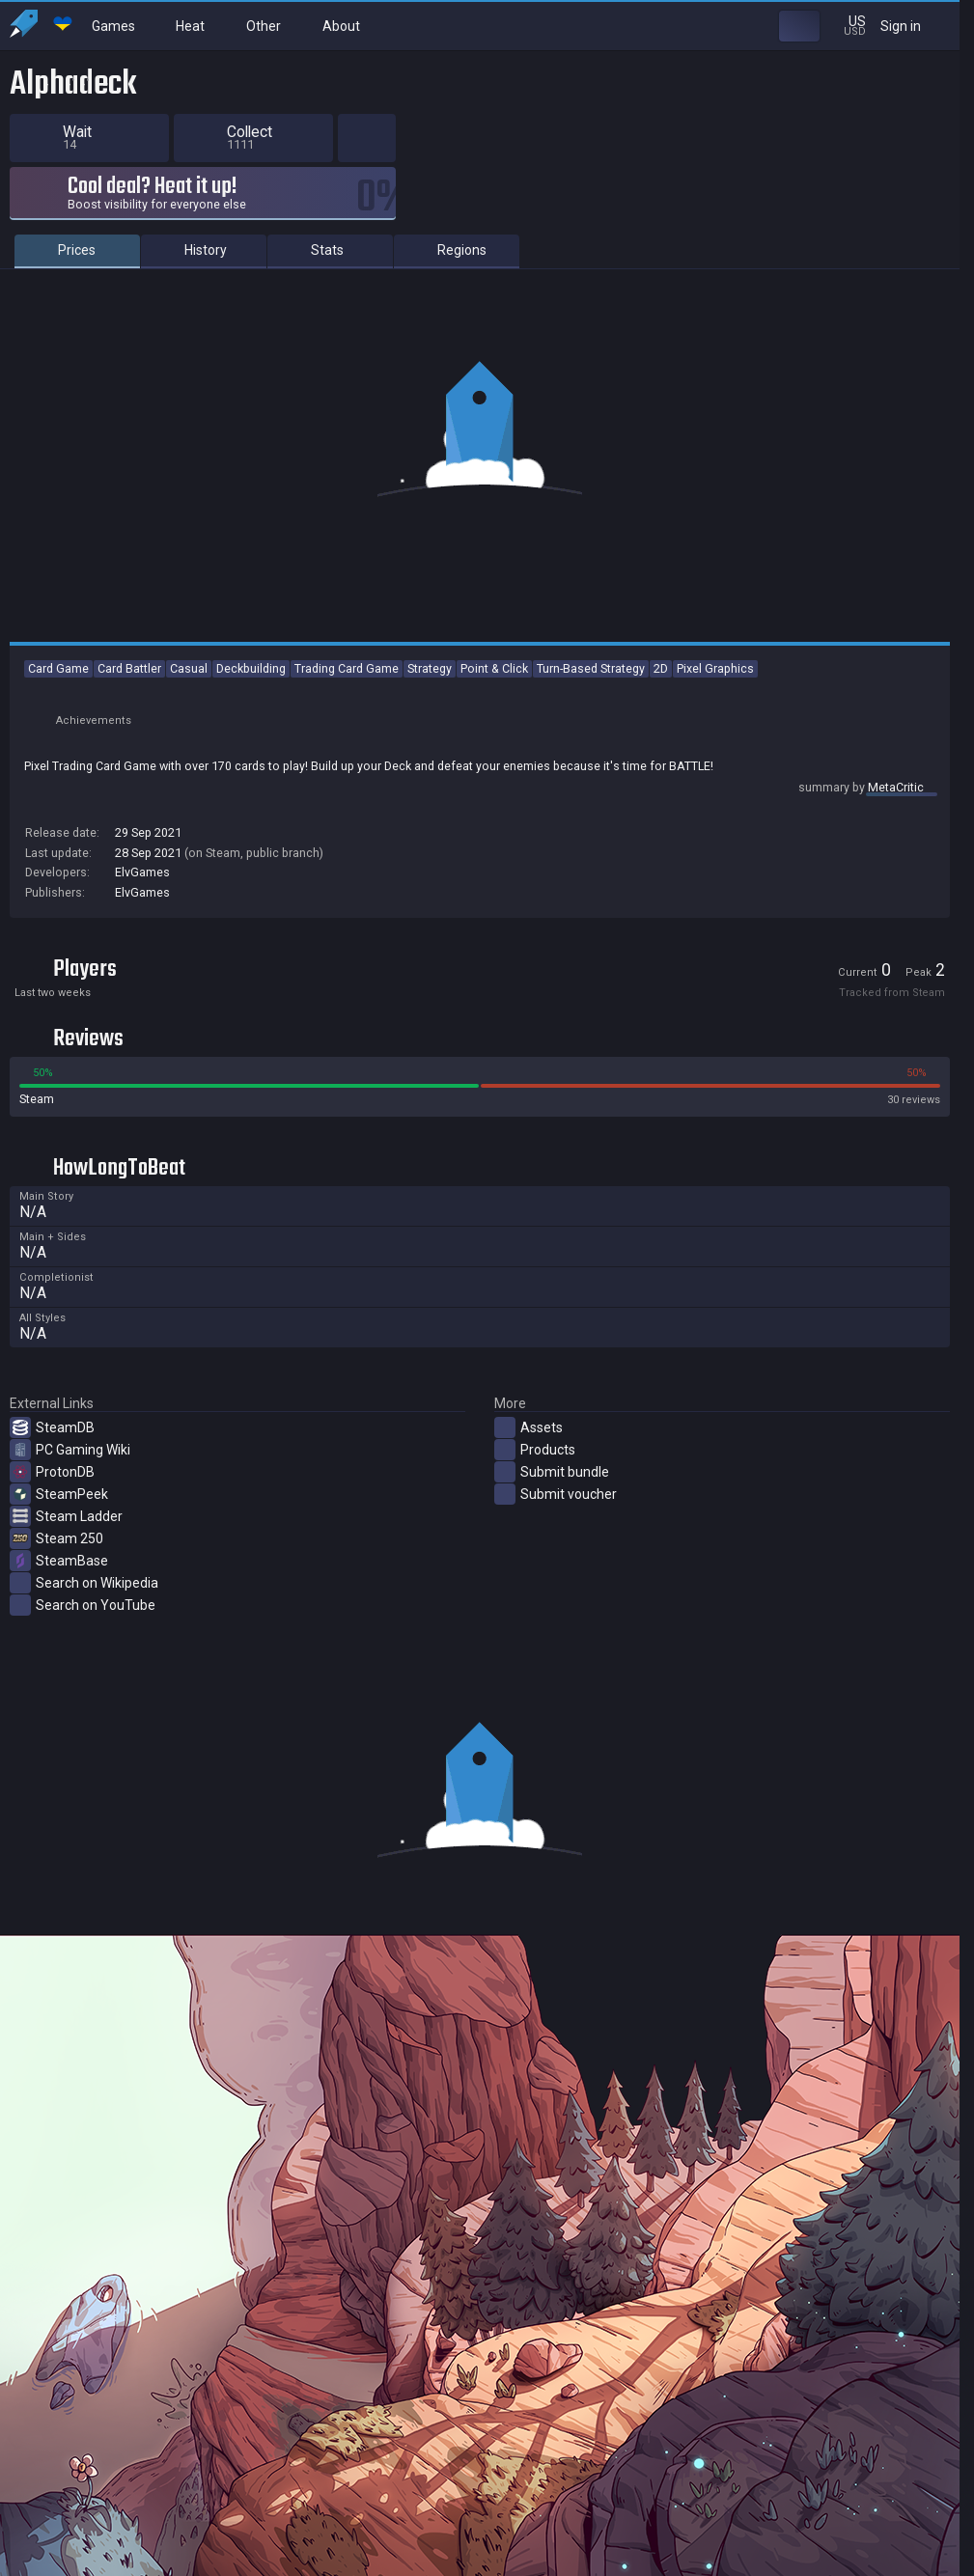 This screenshot has height=2576, width=974. What do you see at coordinates (661, 694) in the screenshot?
I see `2D` at bounding box center [661, 694].